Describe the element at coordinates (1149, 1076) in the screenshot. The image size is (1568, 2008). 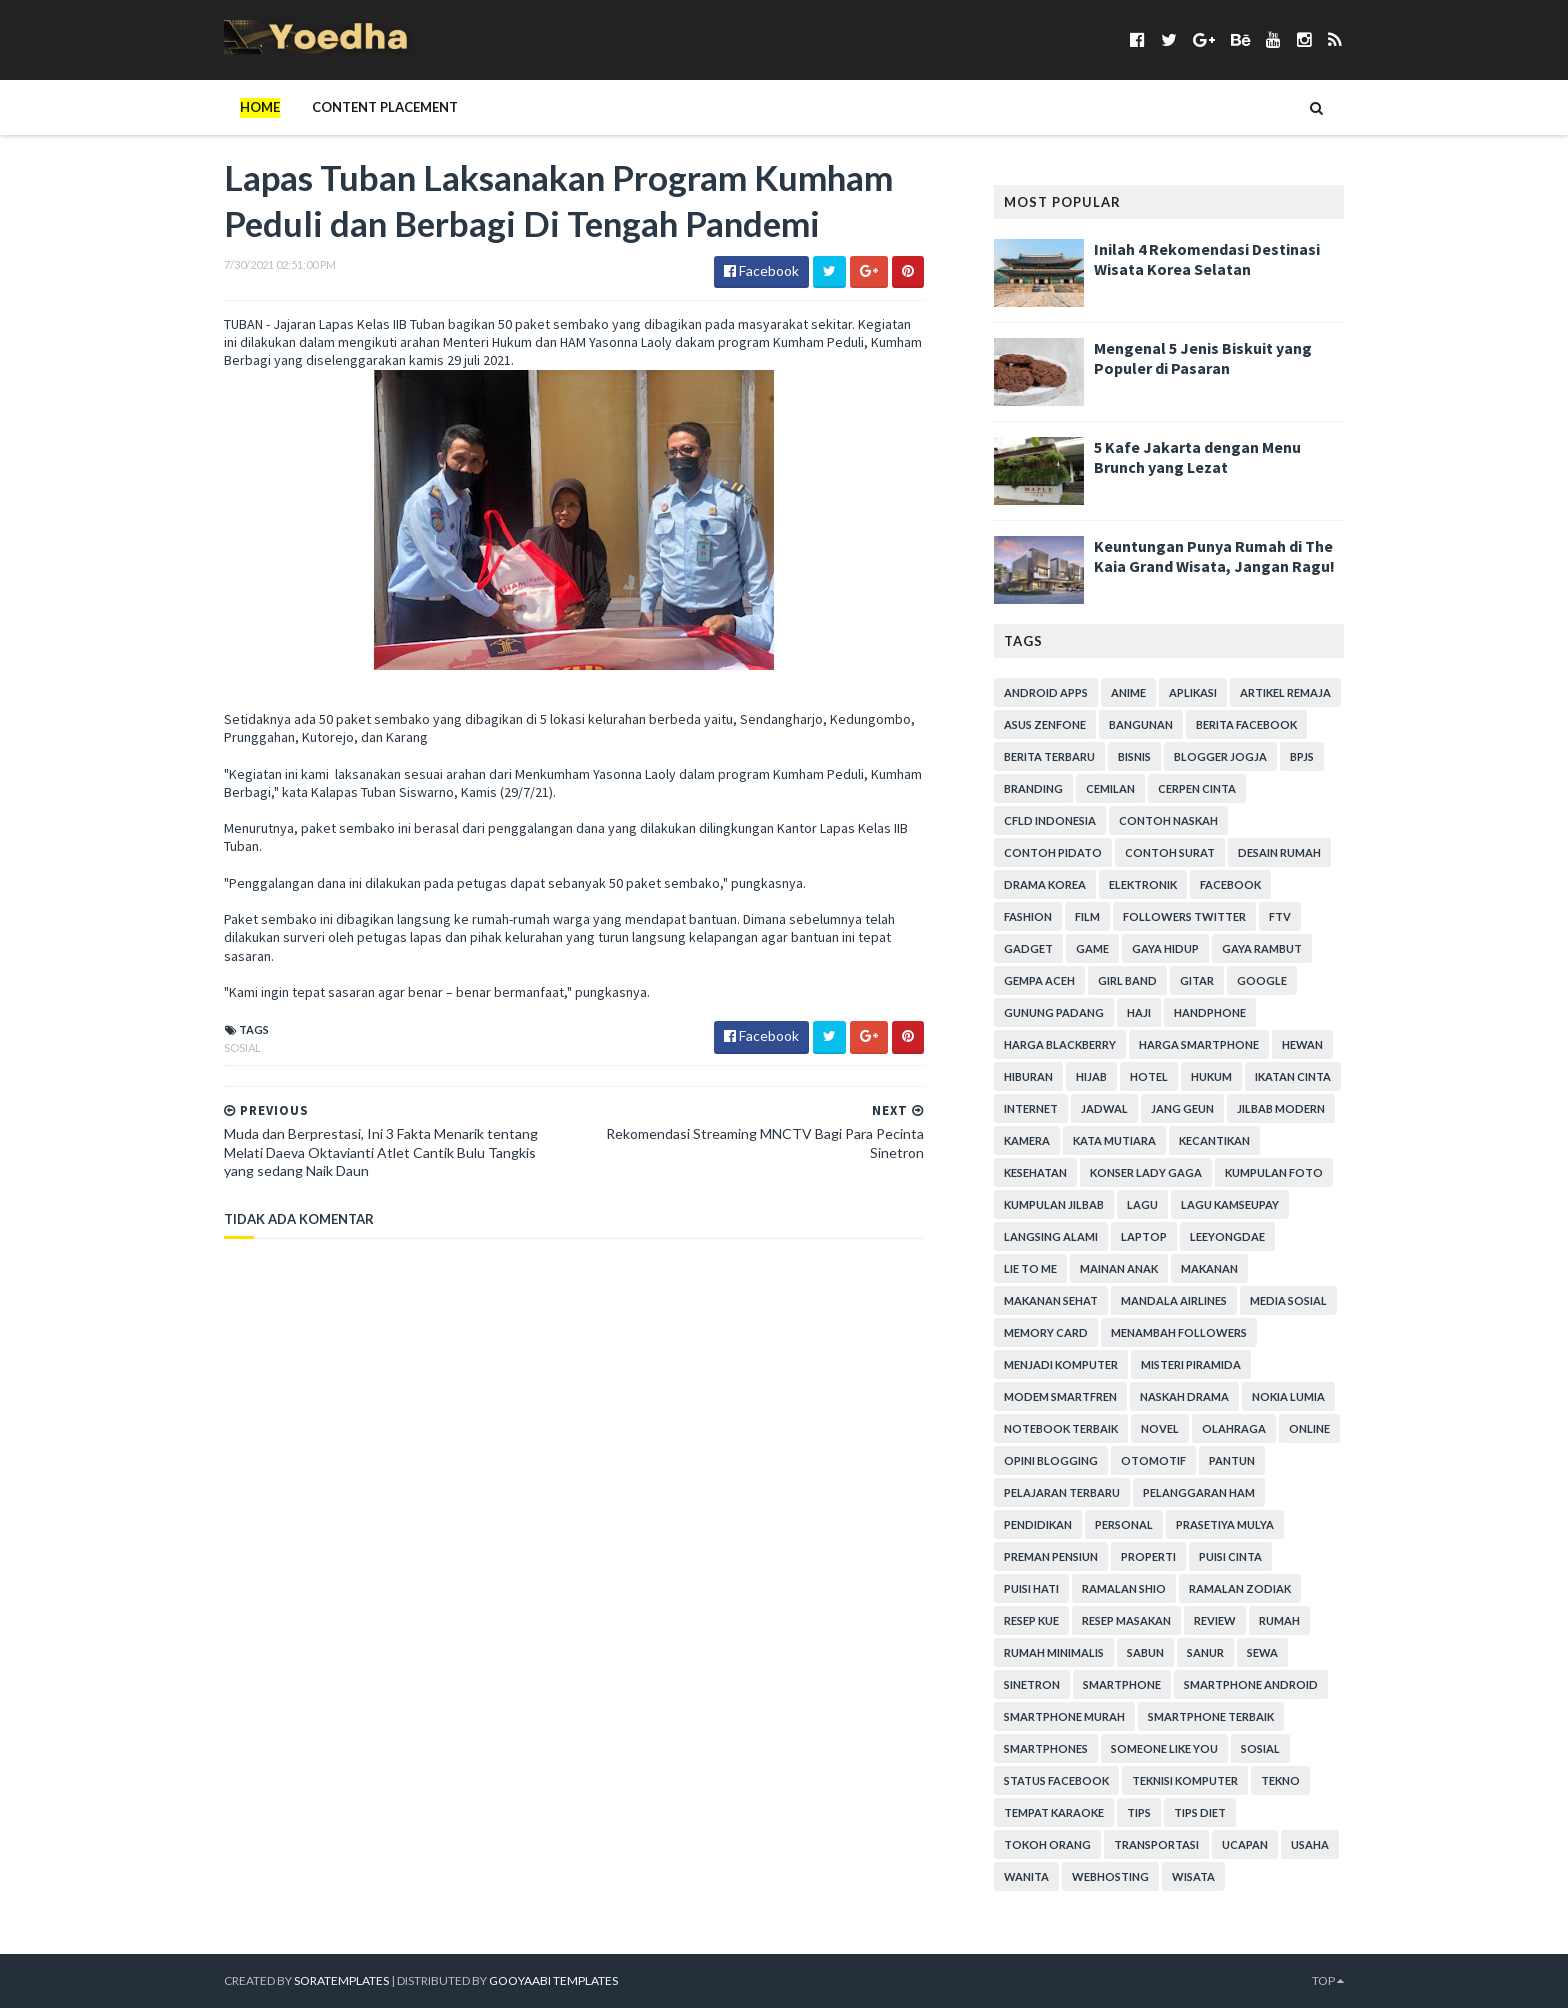
I see `hotel` at that location.